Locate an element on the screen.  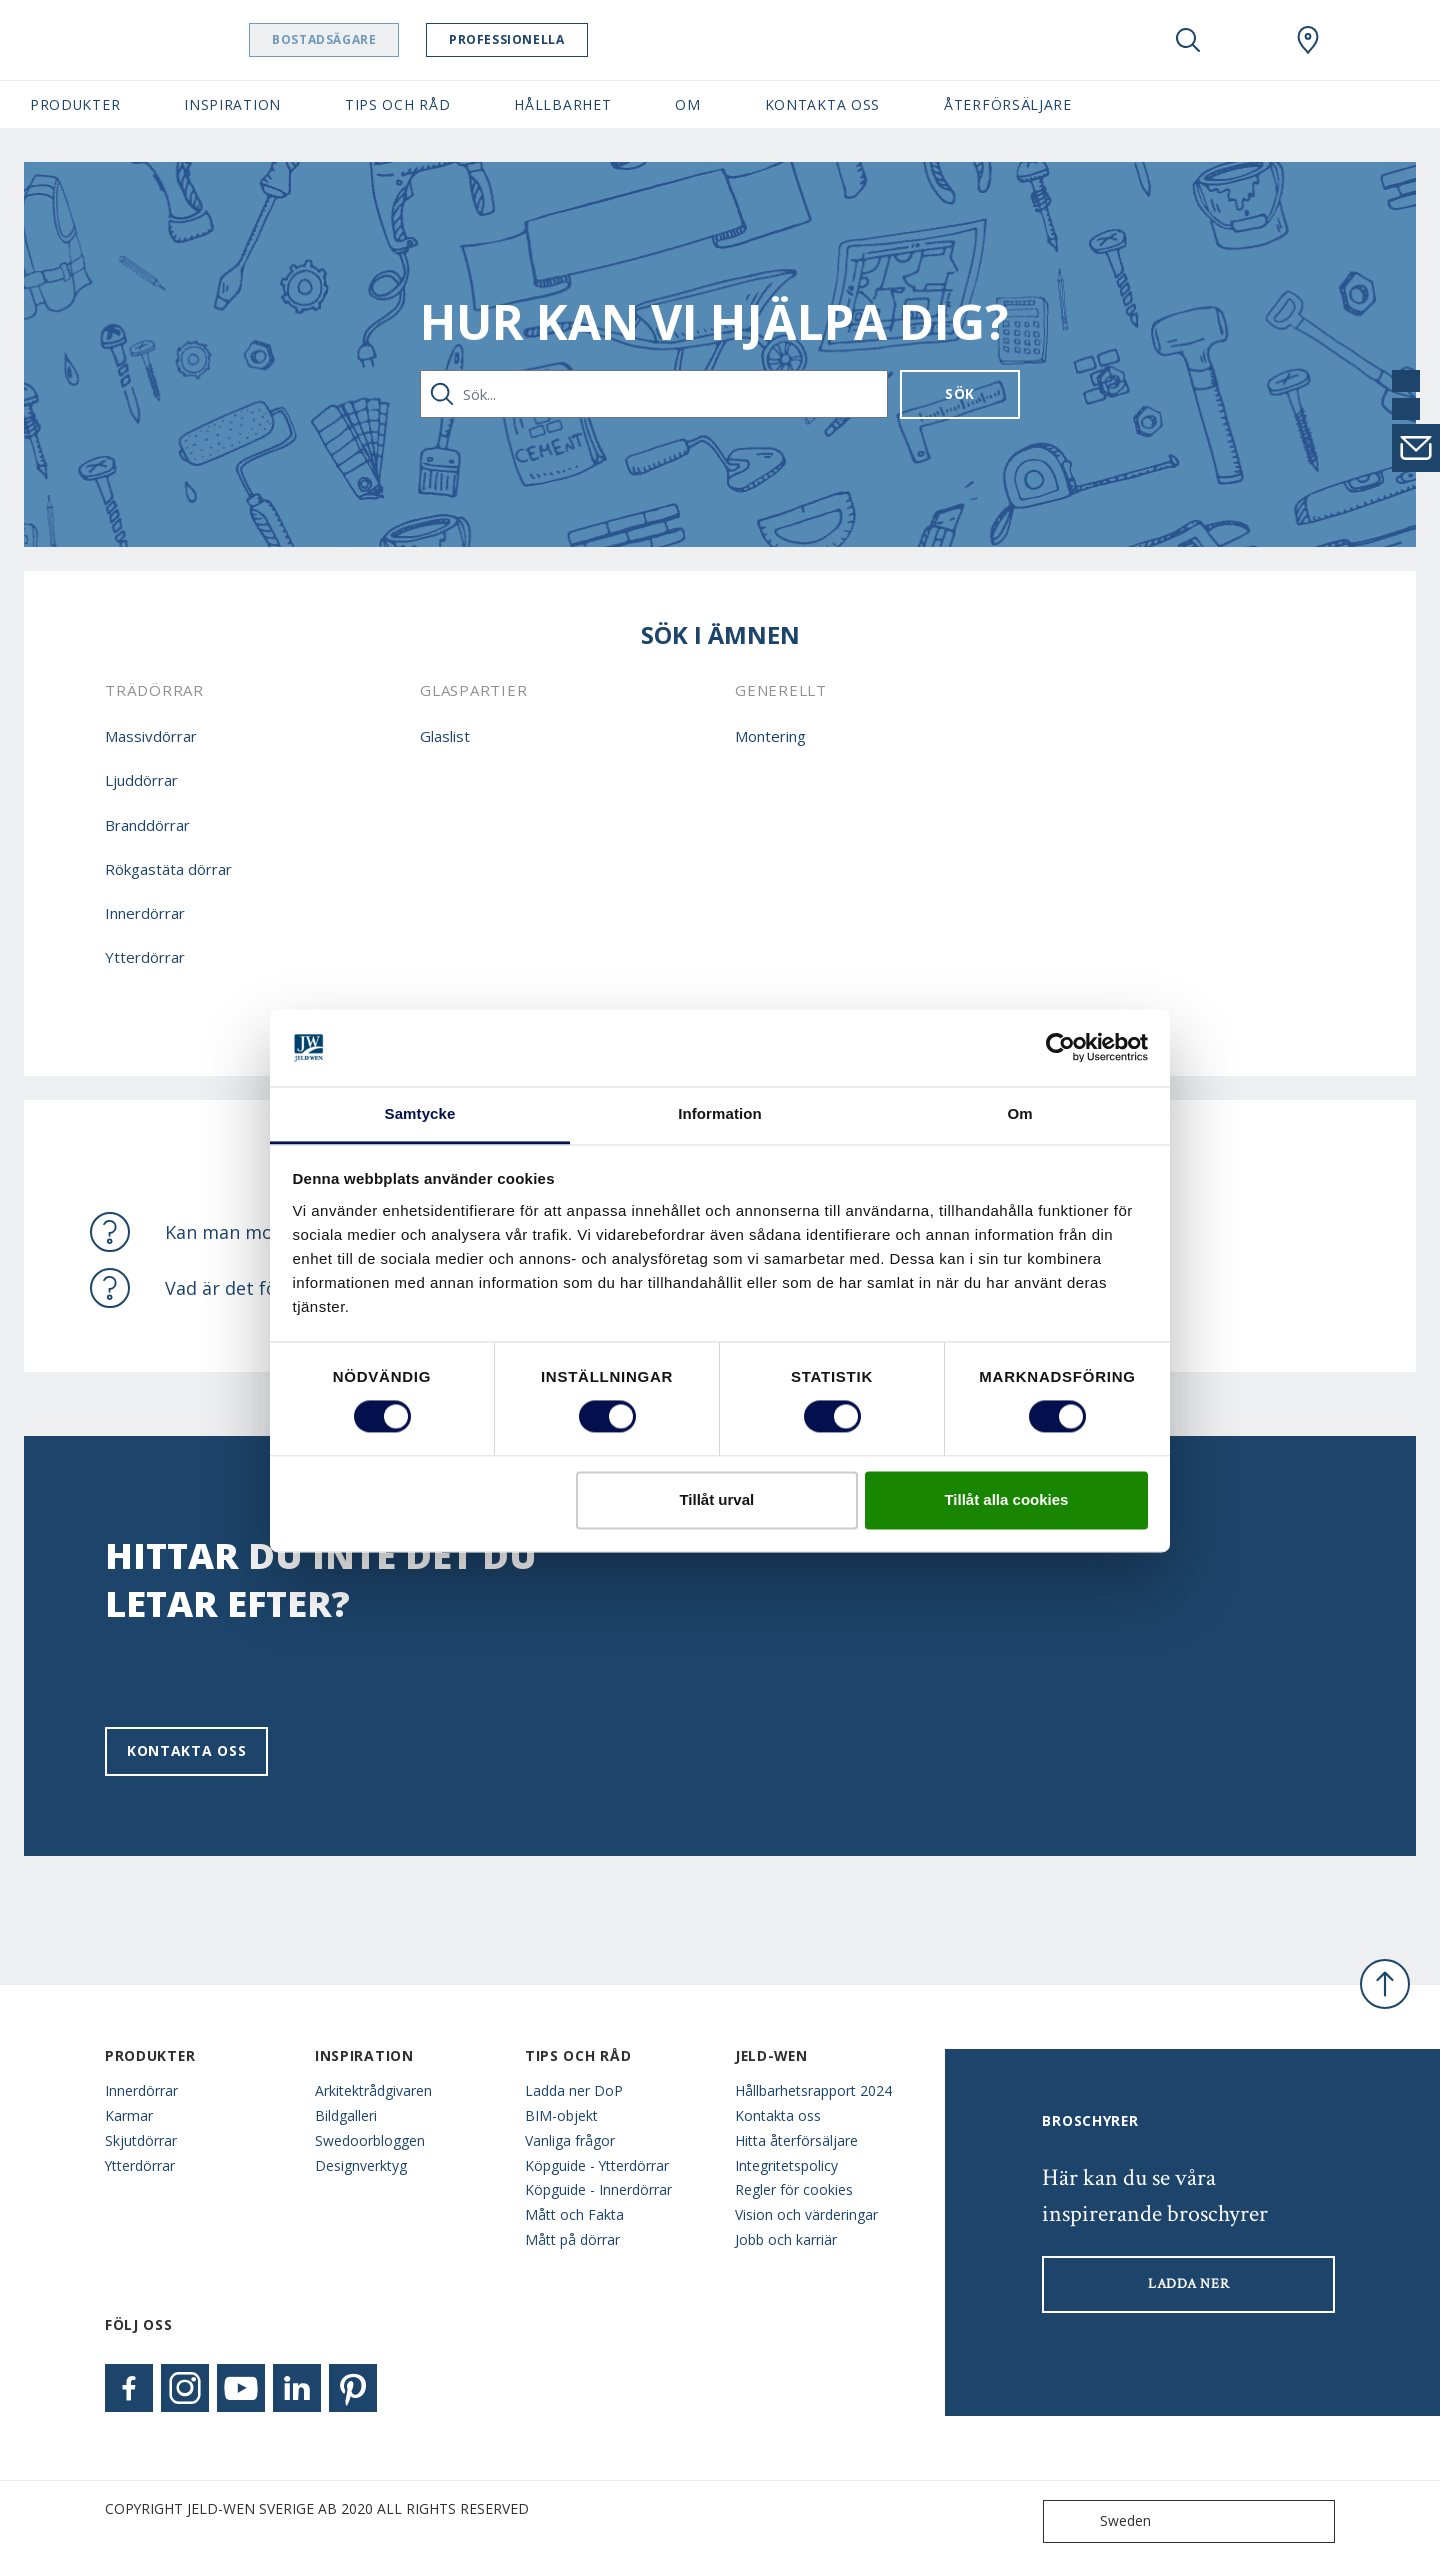
Tillåt urval is located at coordinates (716, 1499).